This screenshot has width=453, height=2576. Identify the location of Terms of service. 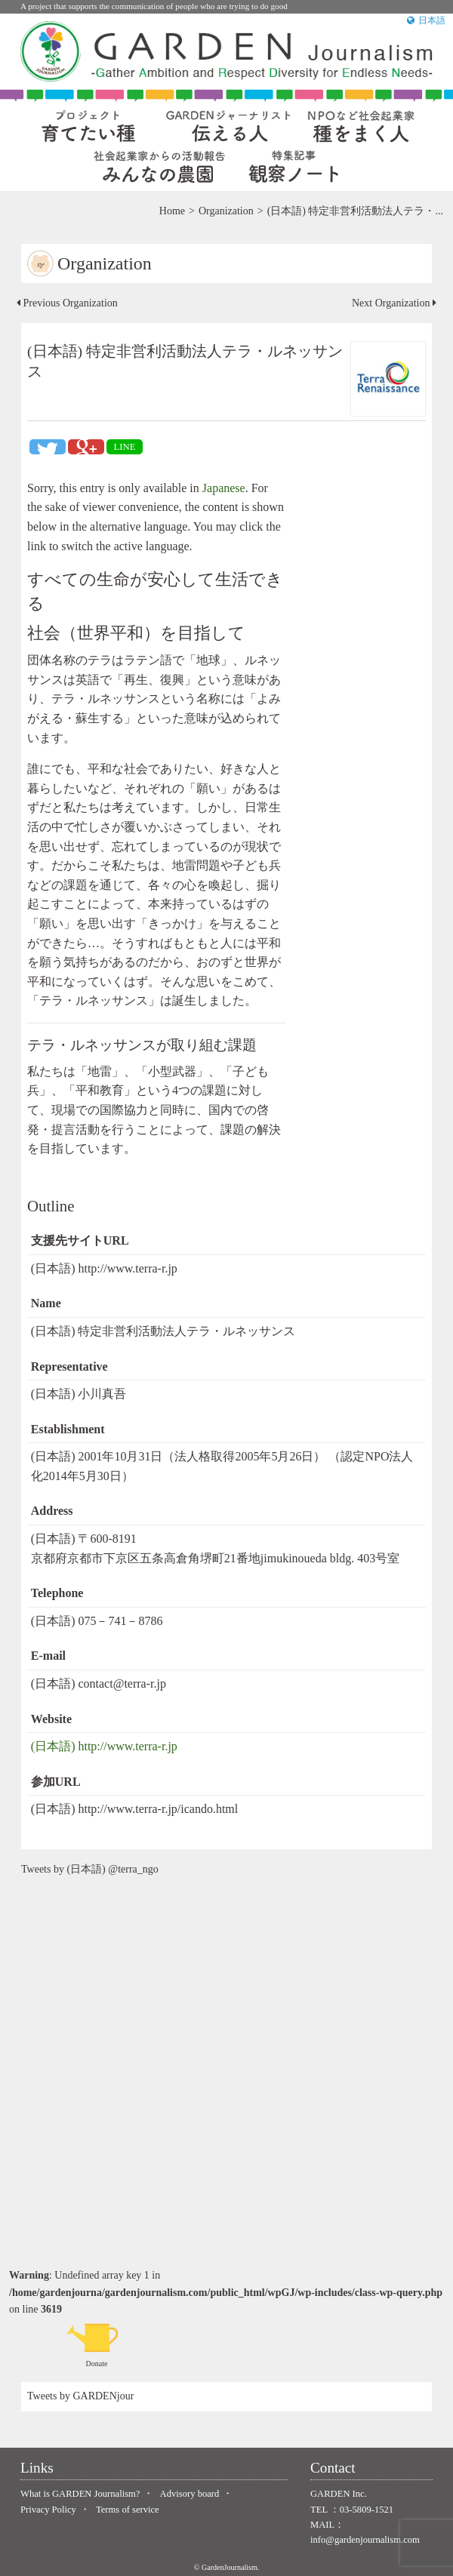
(127, 2509).